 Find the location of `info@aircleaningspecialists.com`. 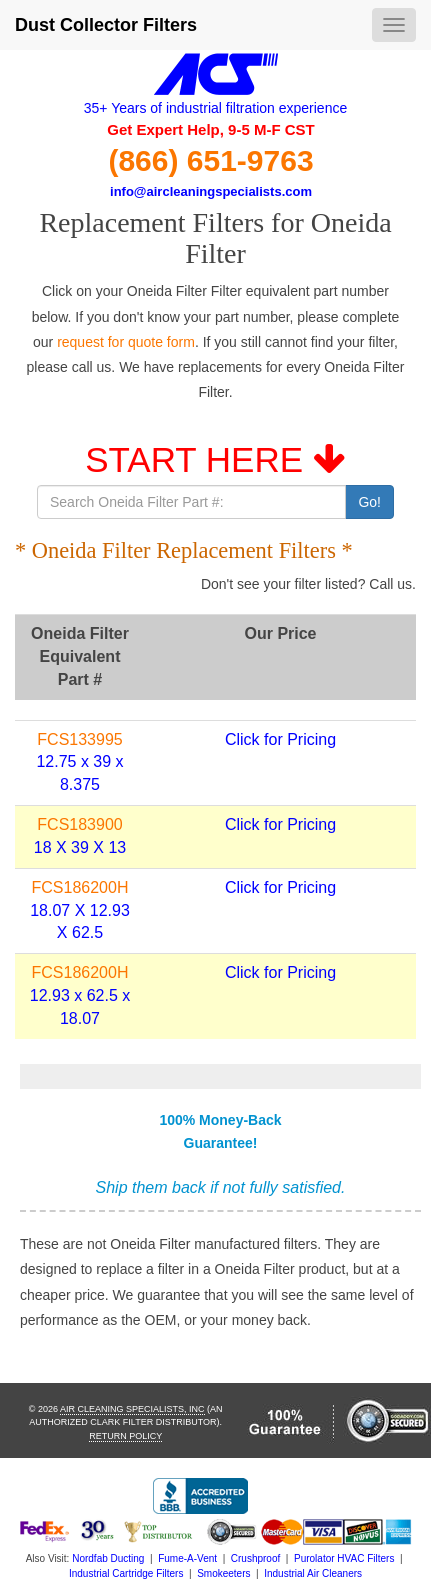

info@aircleaningspecialists.com is located at coordinates (211, 191).